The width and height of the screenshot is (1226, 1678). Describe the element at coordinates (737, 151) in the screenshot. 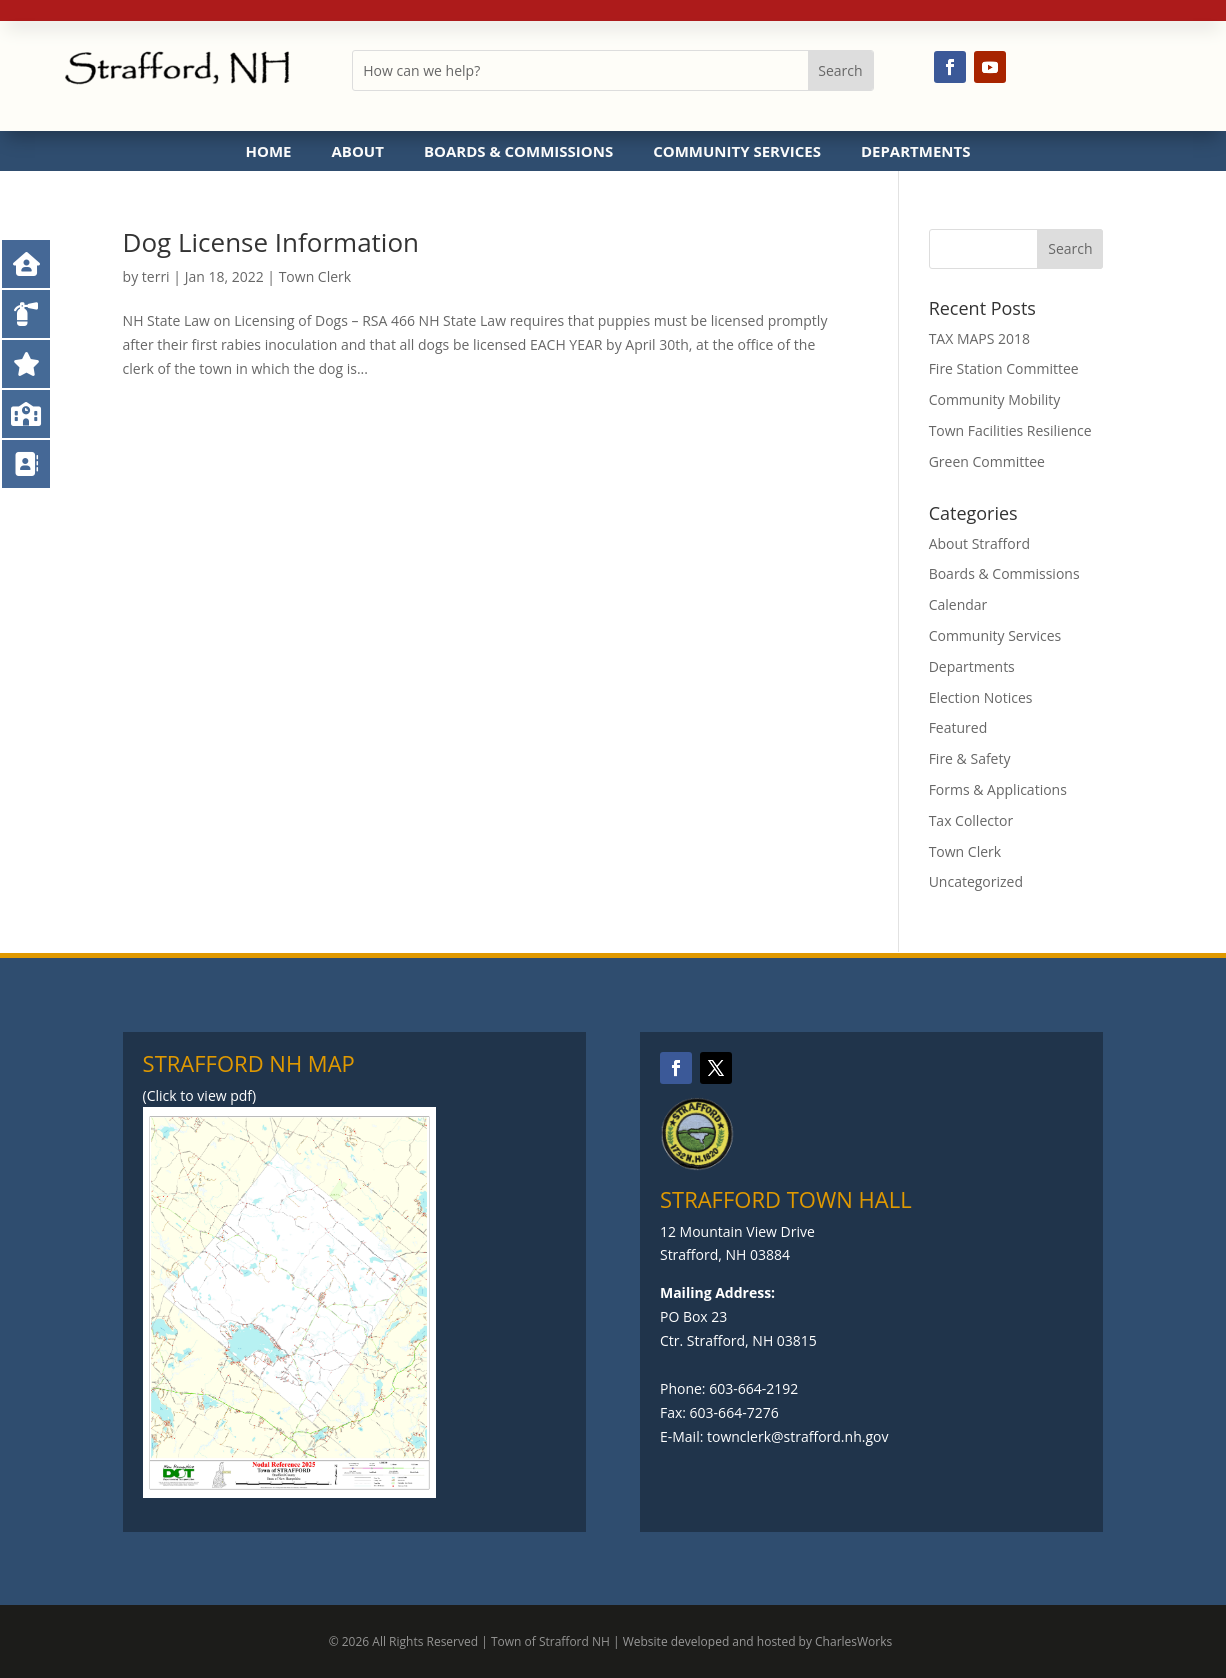

I see `Community Services` at that location.